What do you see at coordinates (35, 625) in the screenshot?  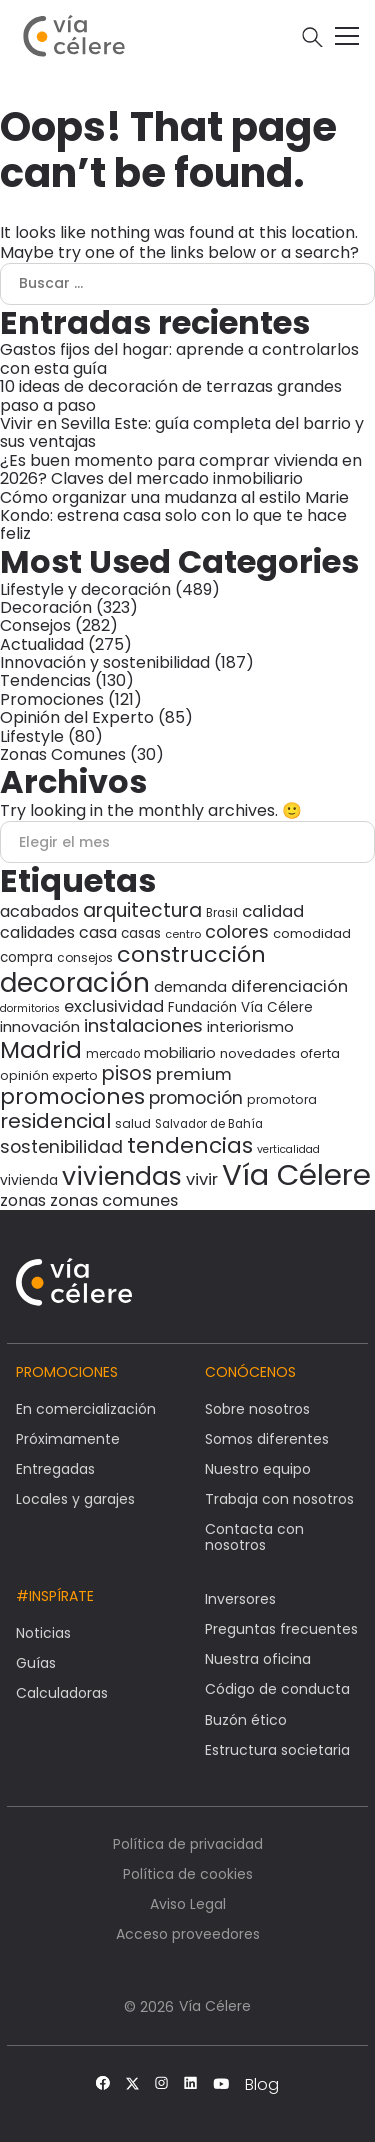 I see `Consejos` at bounding box center [35, 625].